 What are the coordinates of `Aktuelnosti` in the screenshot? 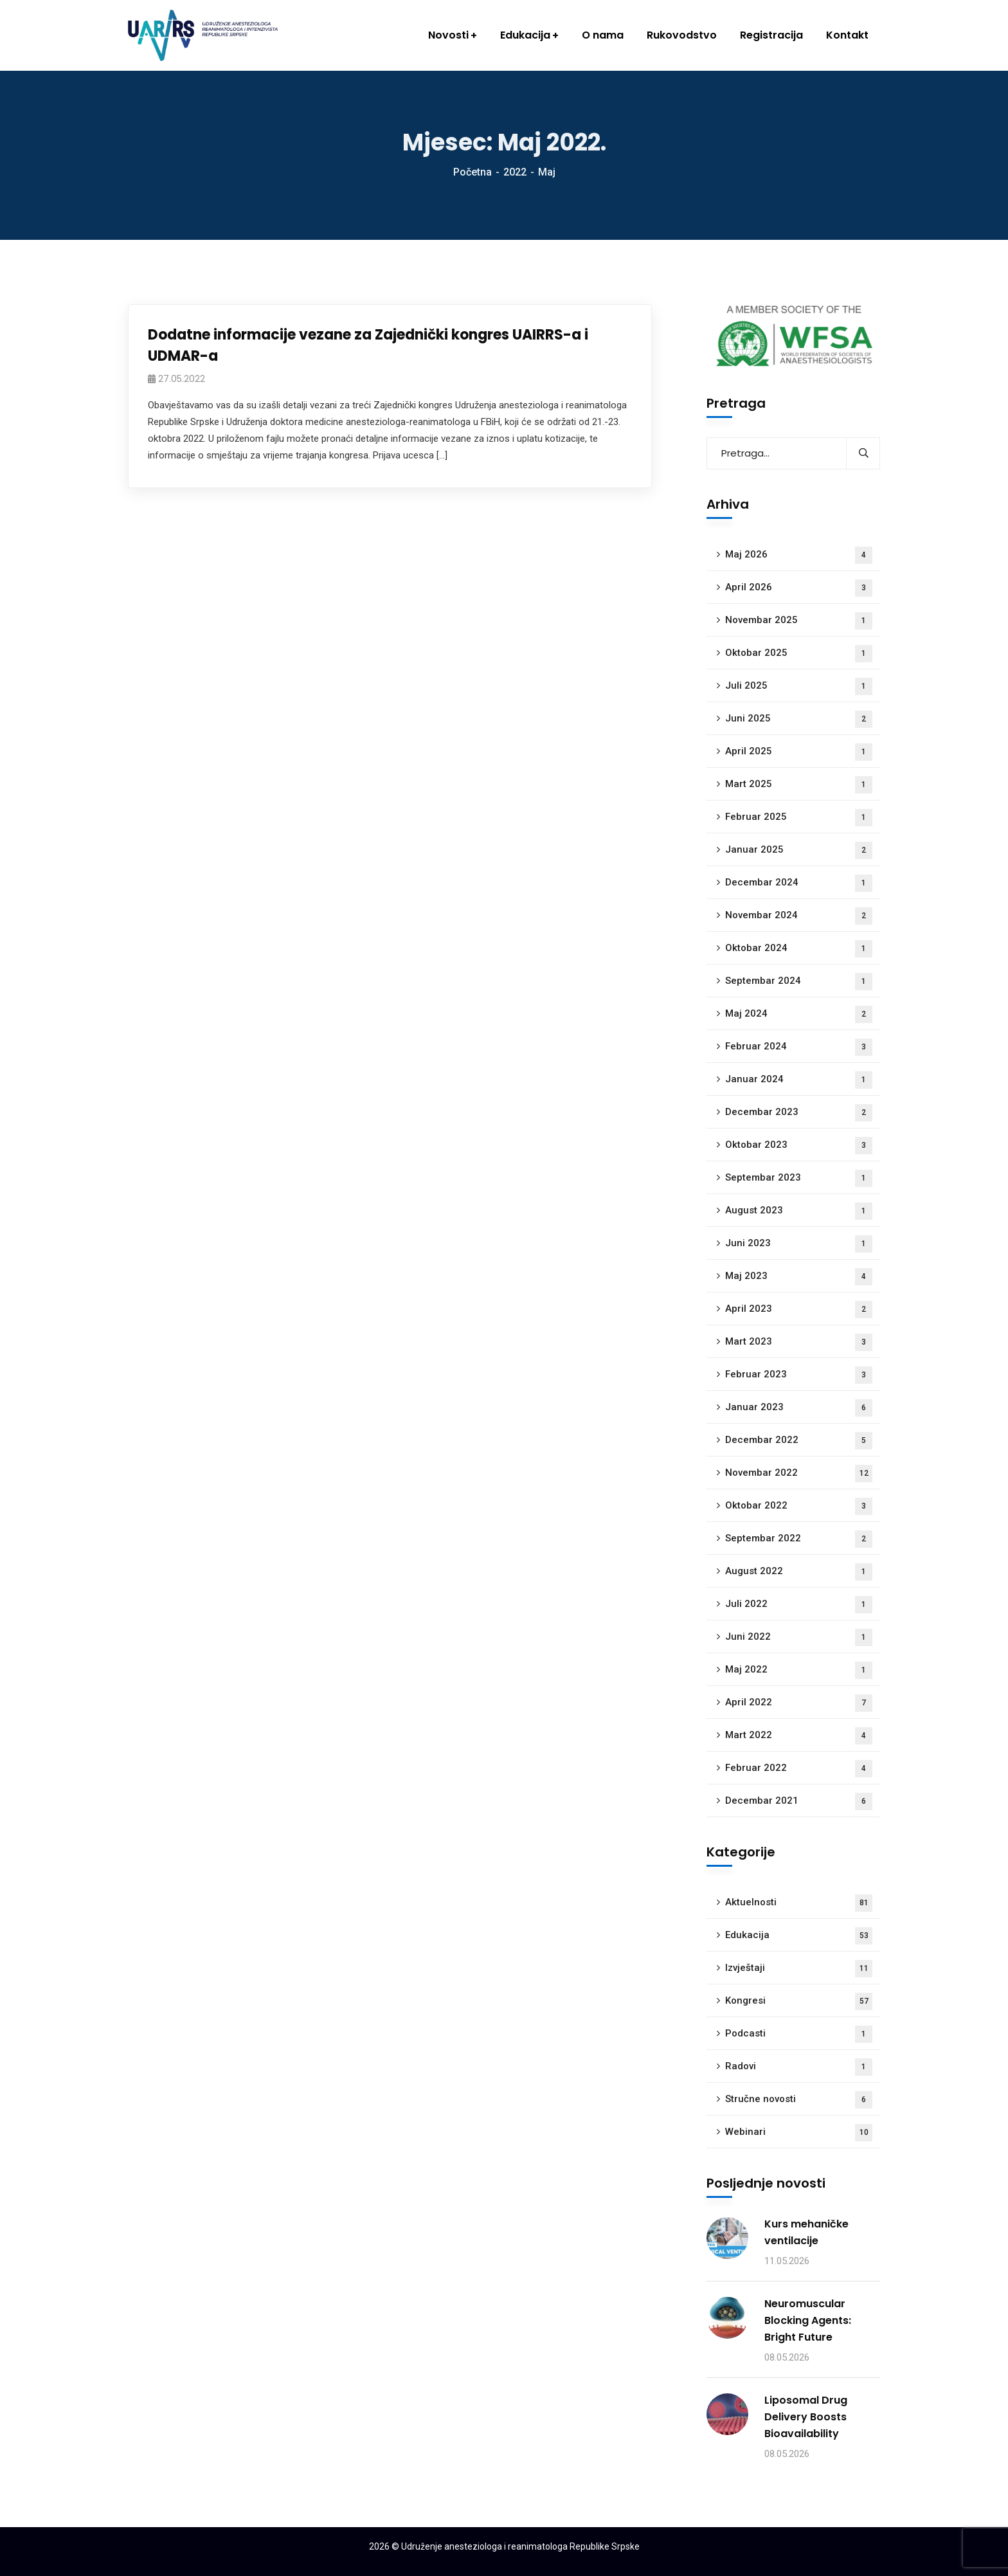 It's located at (798, 1903).